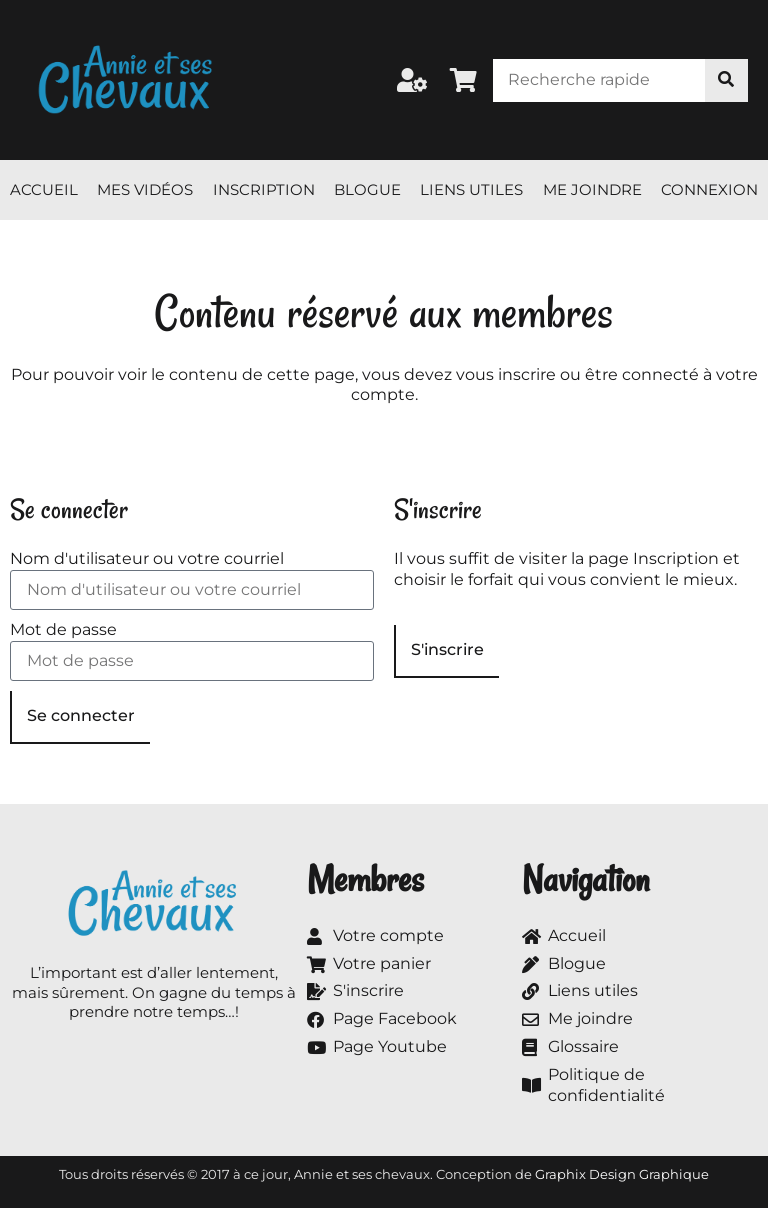 This screenshot has height=1208, width=768. I want to click on Graphix Design Graphique, so click(622, 1174).